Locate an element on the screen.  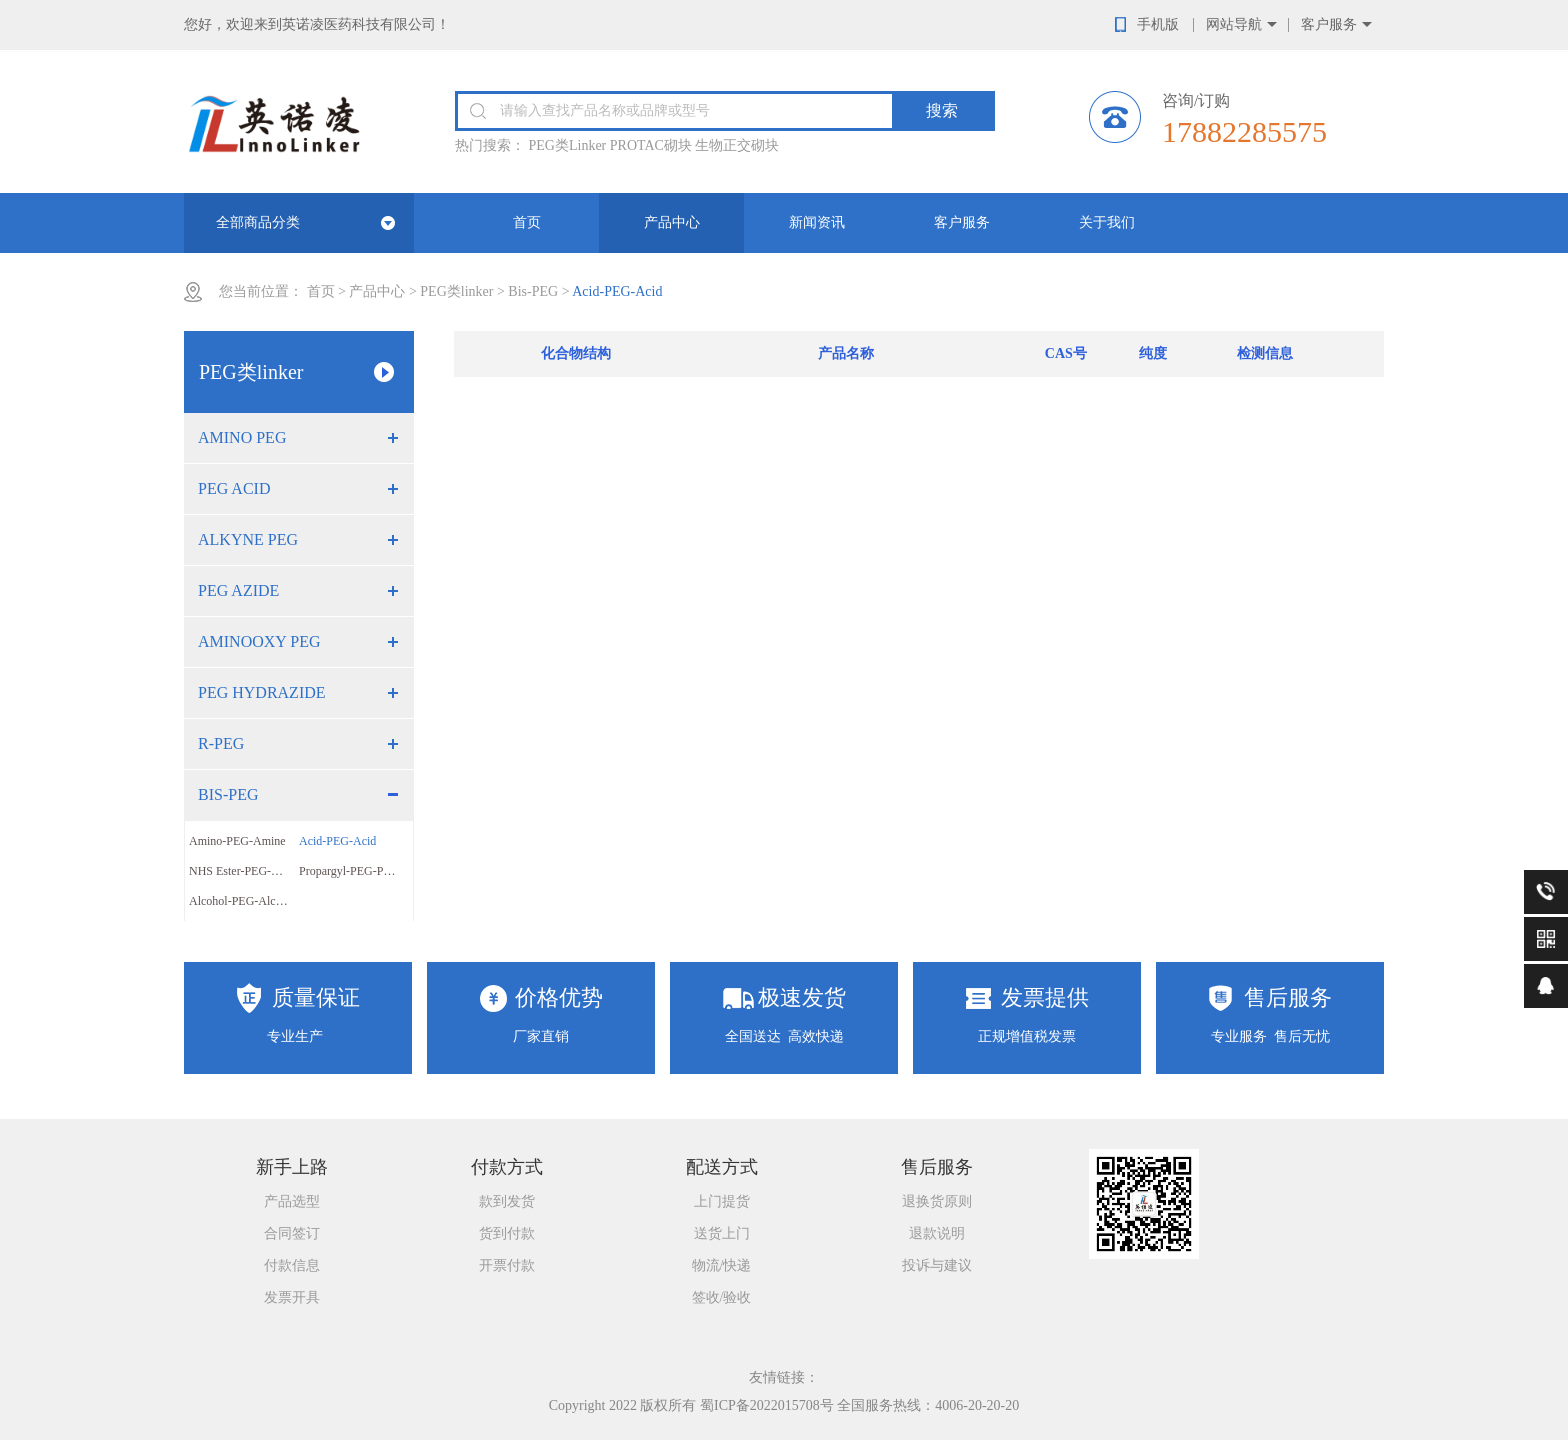
退款说明 is located at coordinates (937, 1233).